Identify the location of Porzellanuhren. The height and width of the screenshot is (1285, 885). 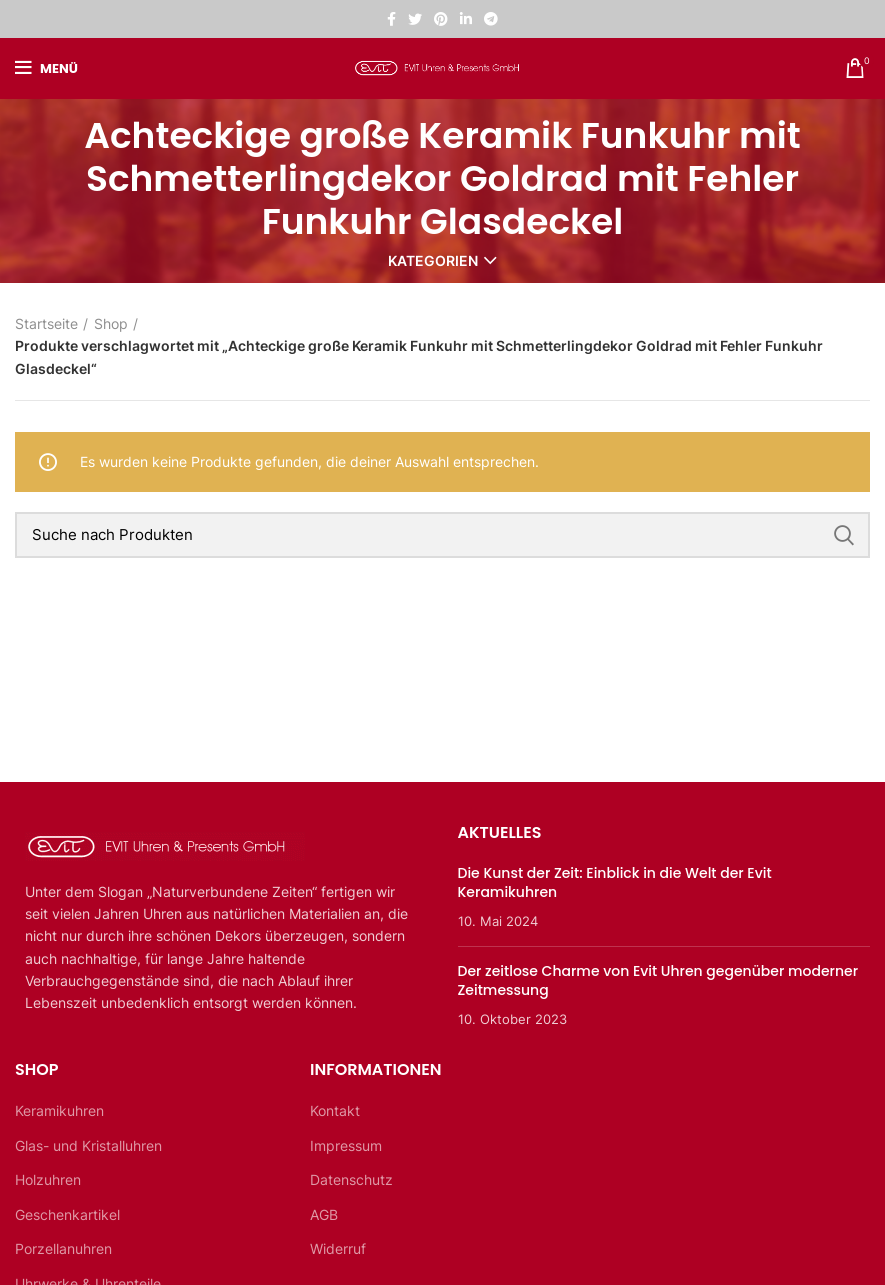
(63, 1248).